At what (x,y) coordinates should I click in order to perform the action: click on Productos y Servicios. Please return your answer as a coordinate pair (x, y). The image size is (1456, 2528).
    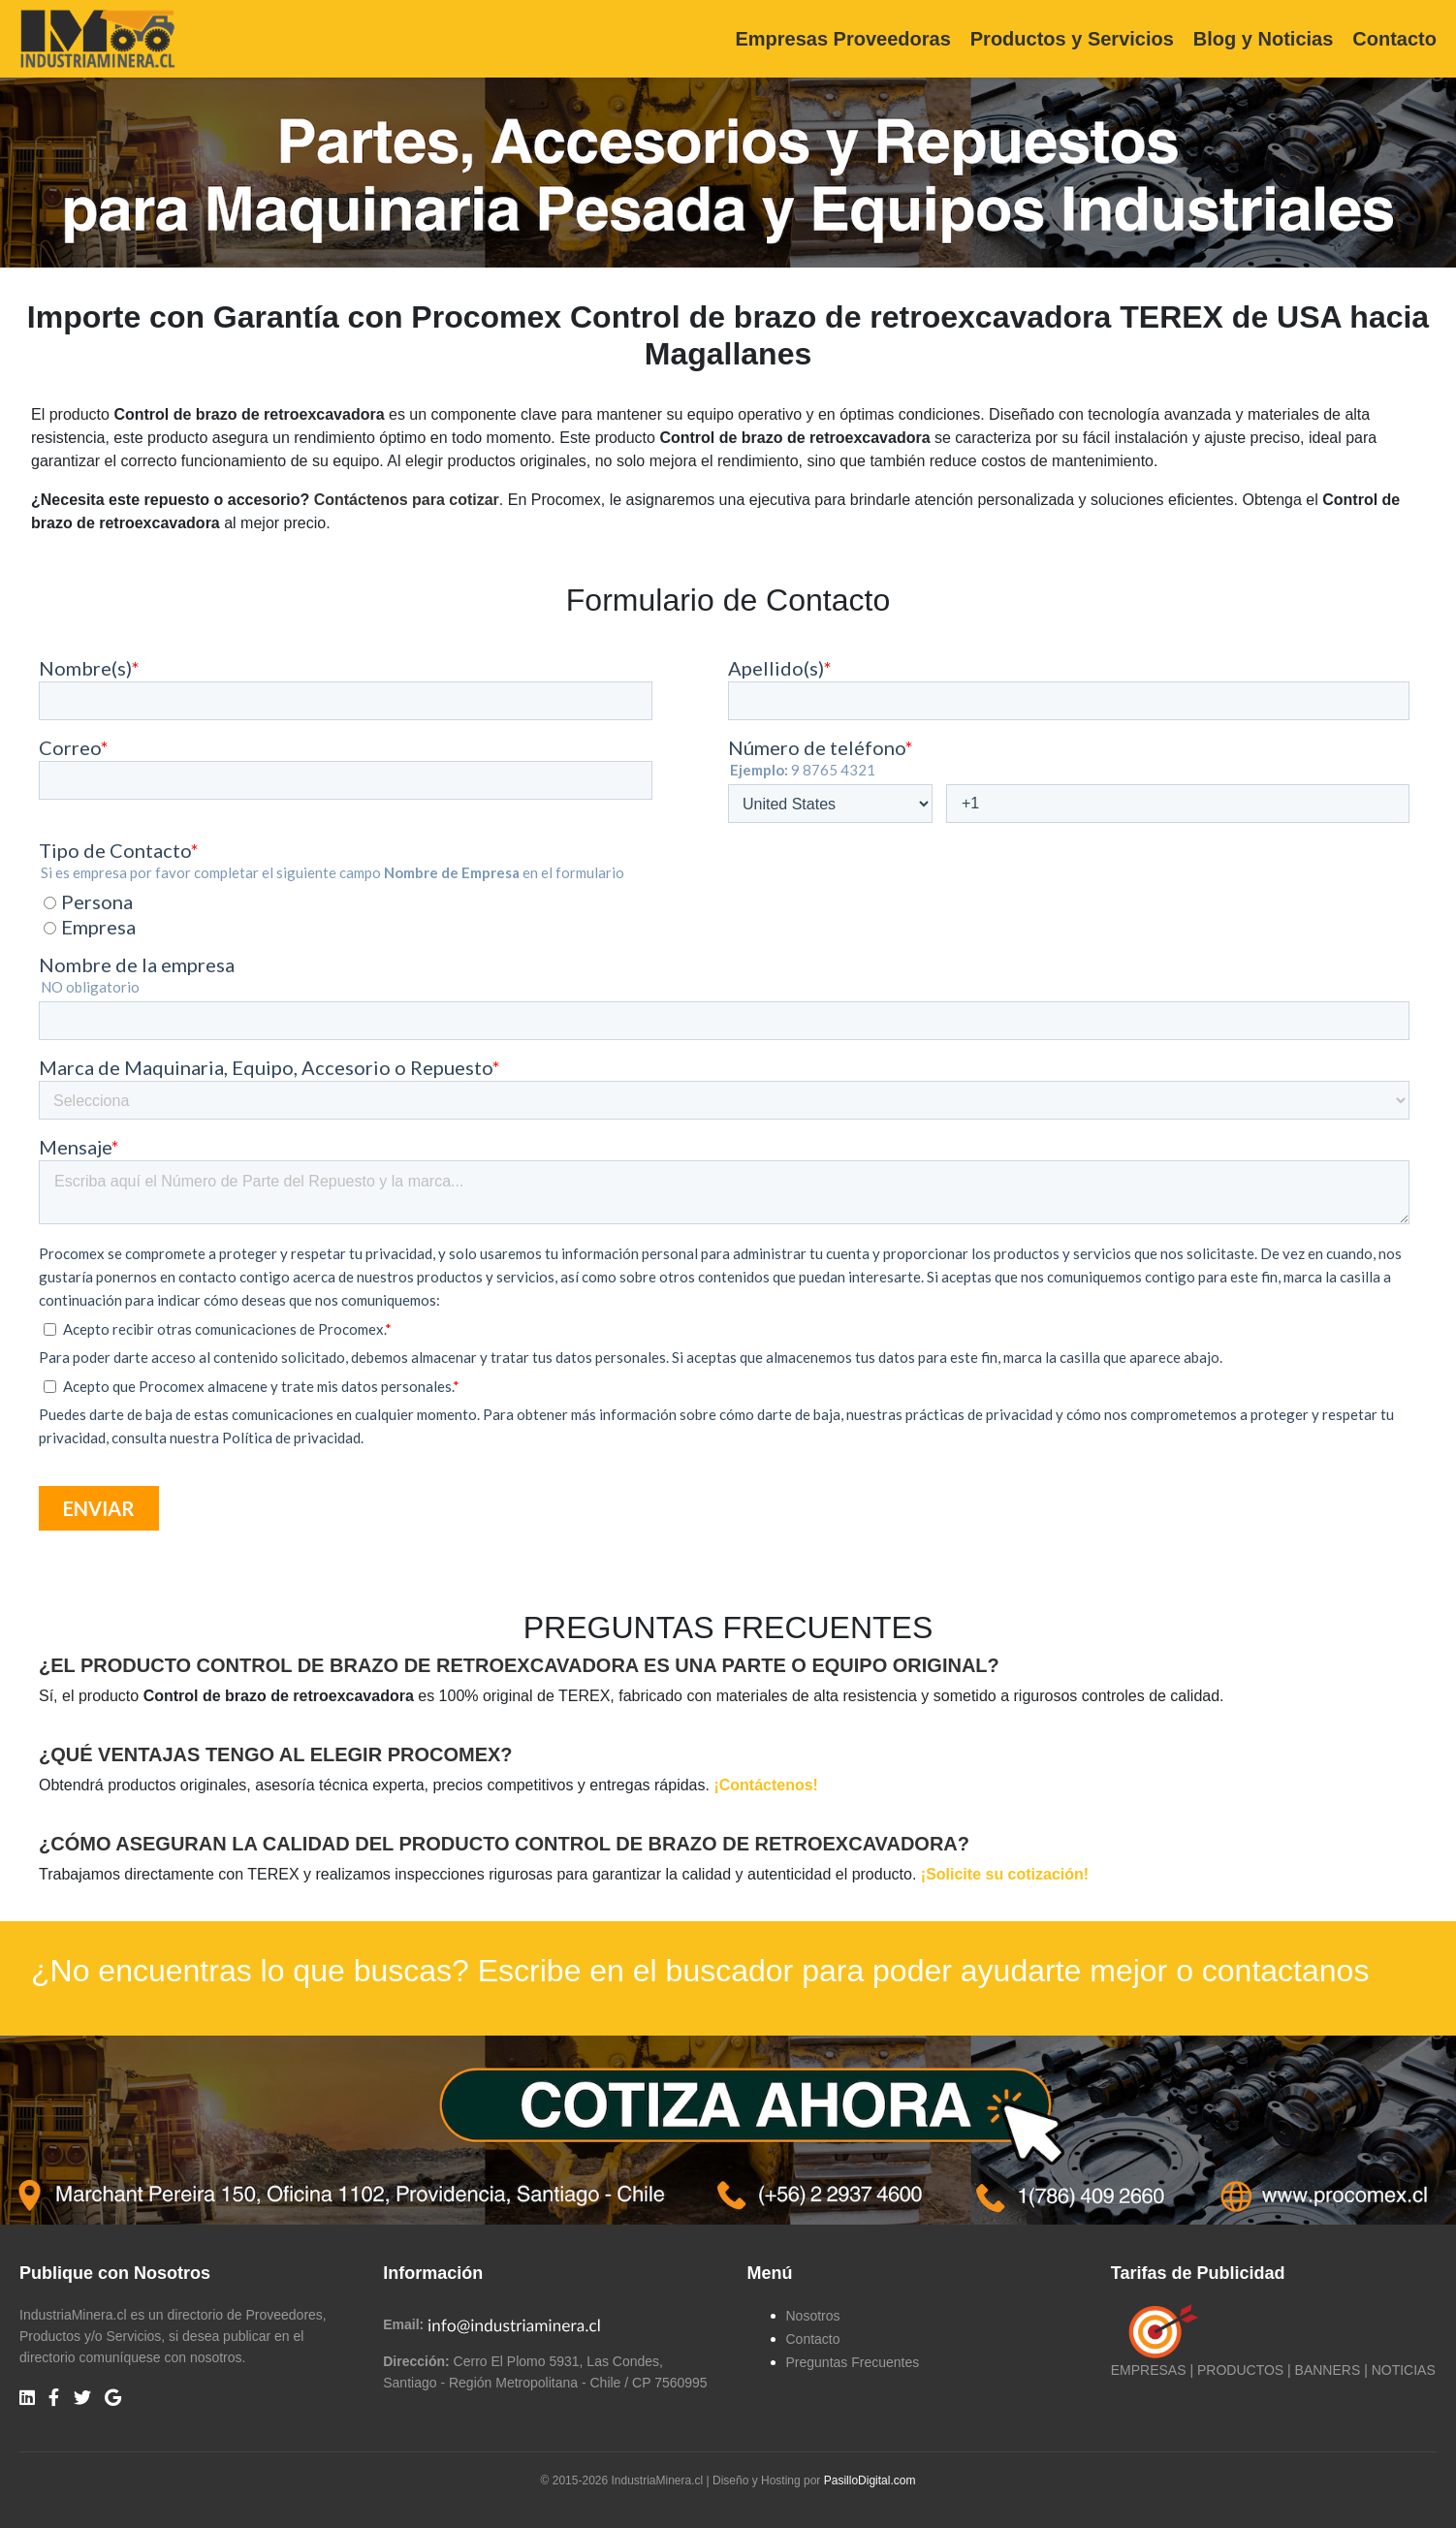
    Looking at the image, I should click on (1072, 38).